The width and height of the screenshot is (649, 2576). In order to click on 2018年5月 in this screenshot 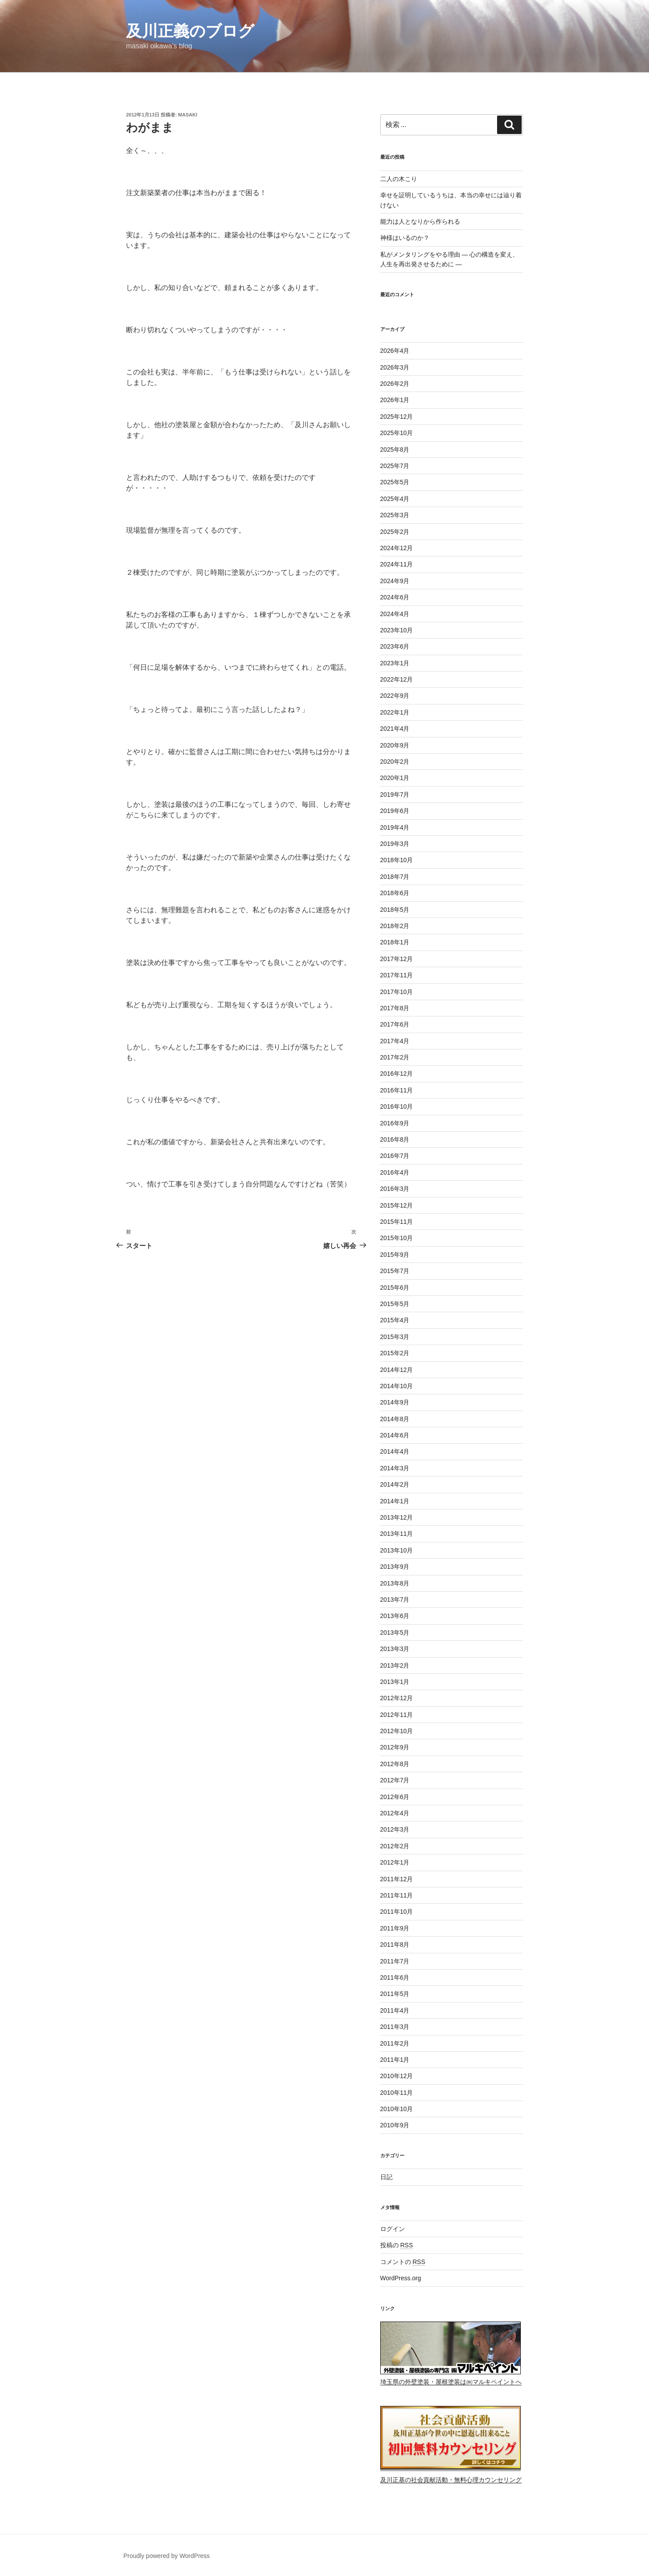, I will do `click(395, 909)`.